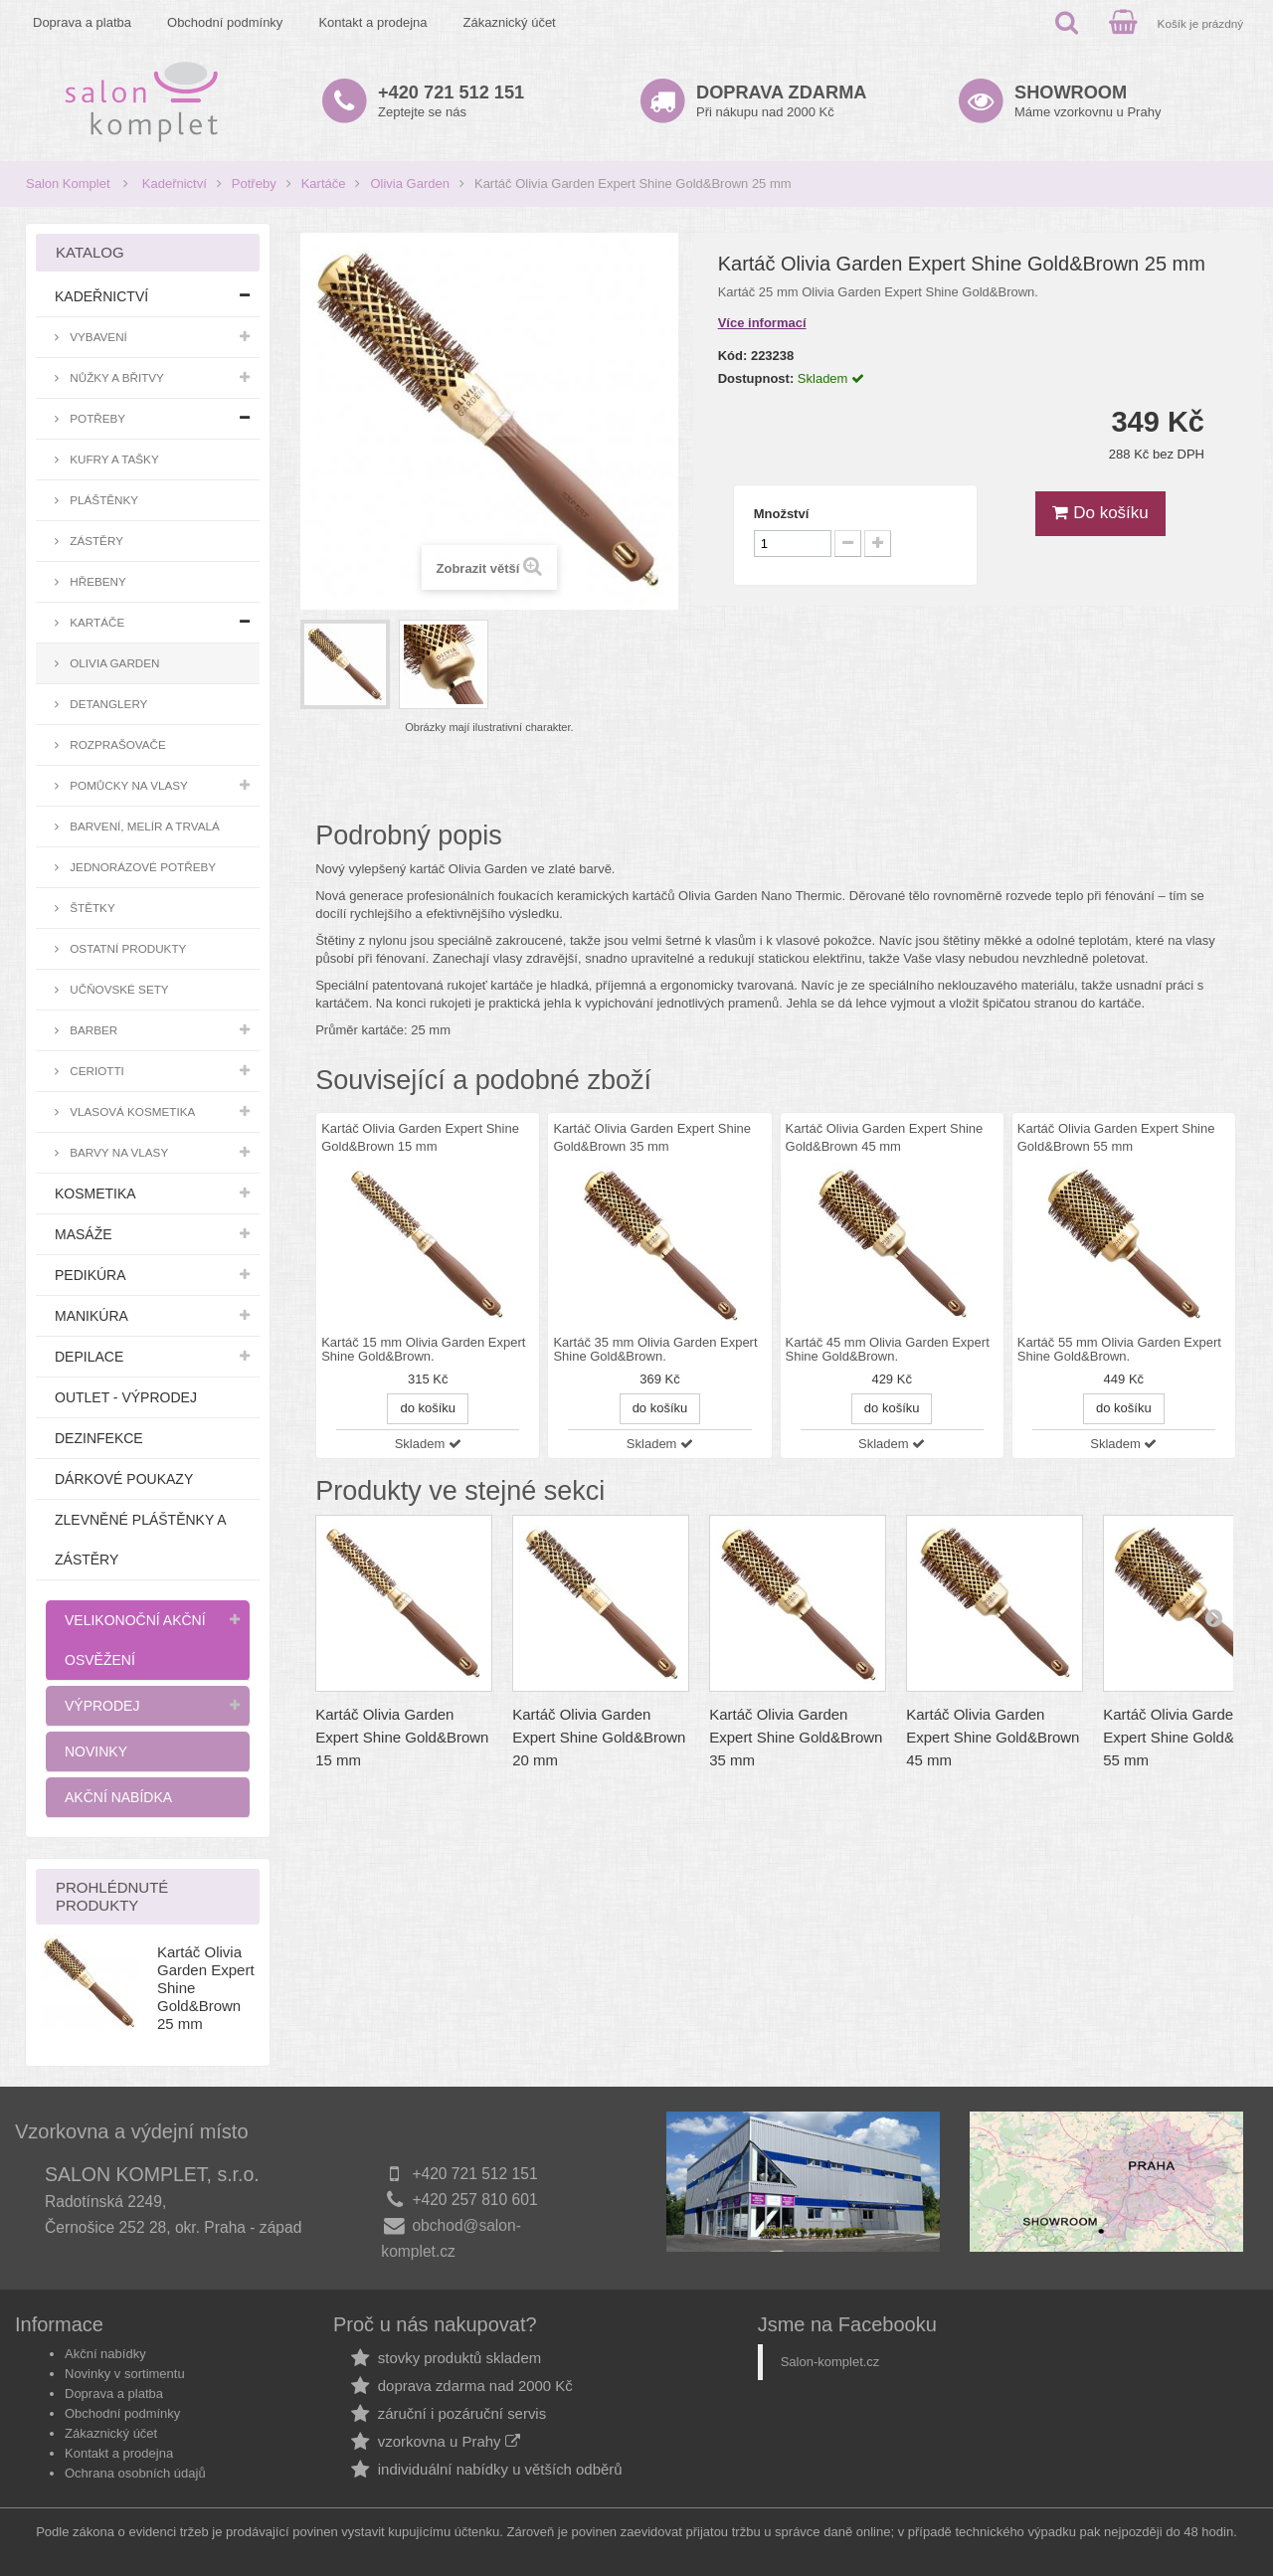 The width and height of the screenshot is (1273, 2576). What do you see at coordinates (135, 1640) in the screenshot?
I see `Velikonoční akční osvěžení` at bounding box center [135, 1640].